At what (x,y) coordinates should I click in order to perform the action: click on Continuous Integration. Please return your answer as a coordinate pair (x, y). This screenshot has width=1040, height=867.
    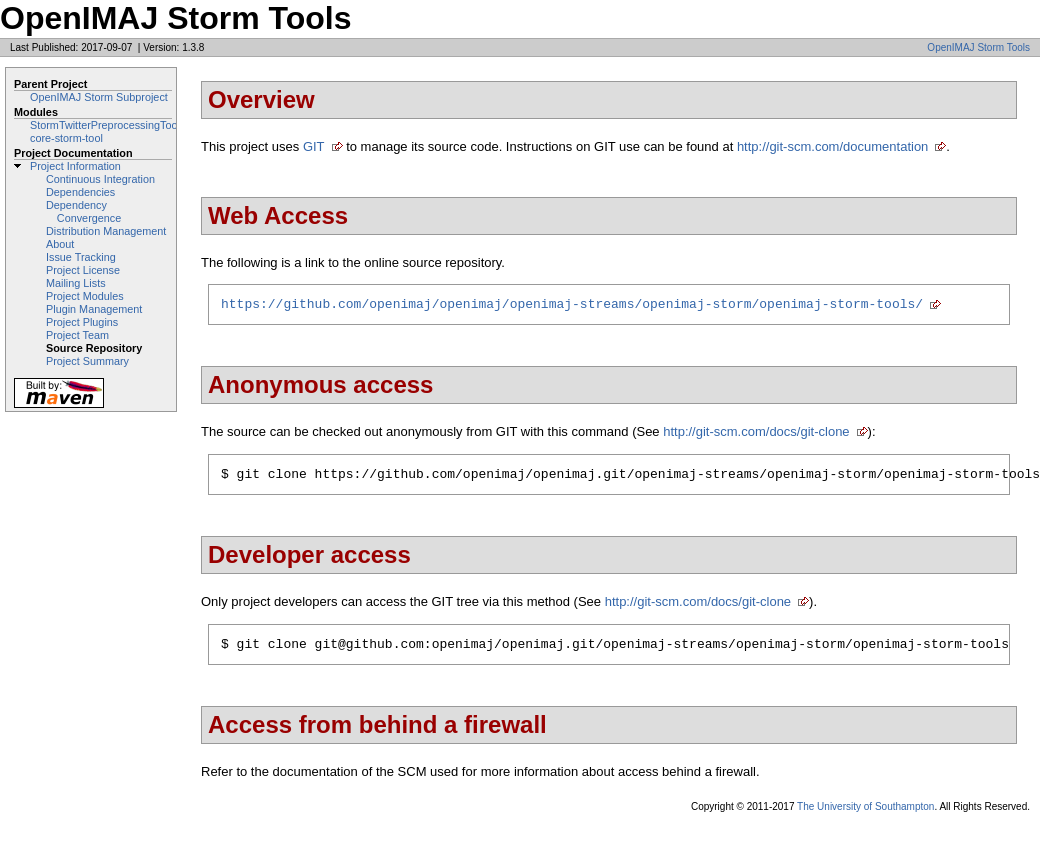
    Looking at the image, I should click on (100, 179).